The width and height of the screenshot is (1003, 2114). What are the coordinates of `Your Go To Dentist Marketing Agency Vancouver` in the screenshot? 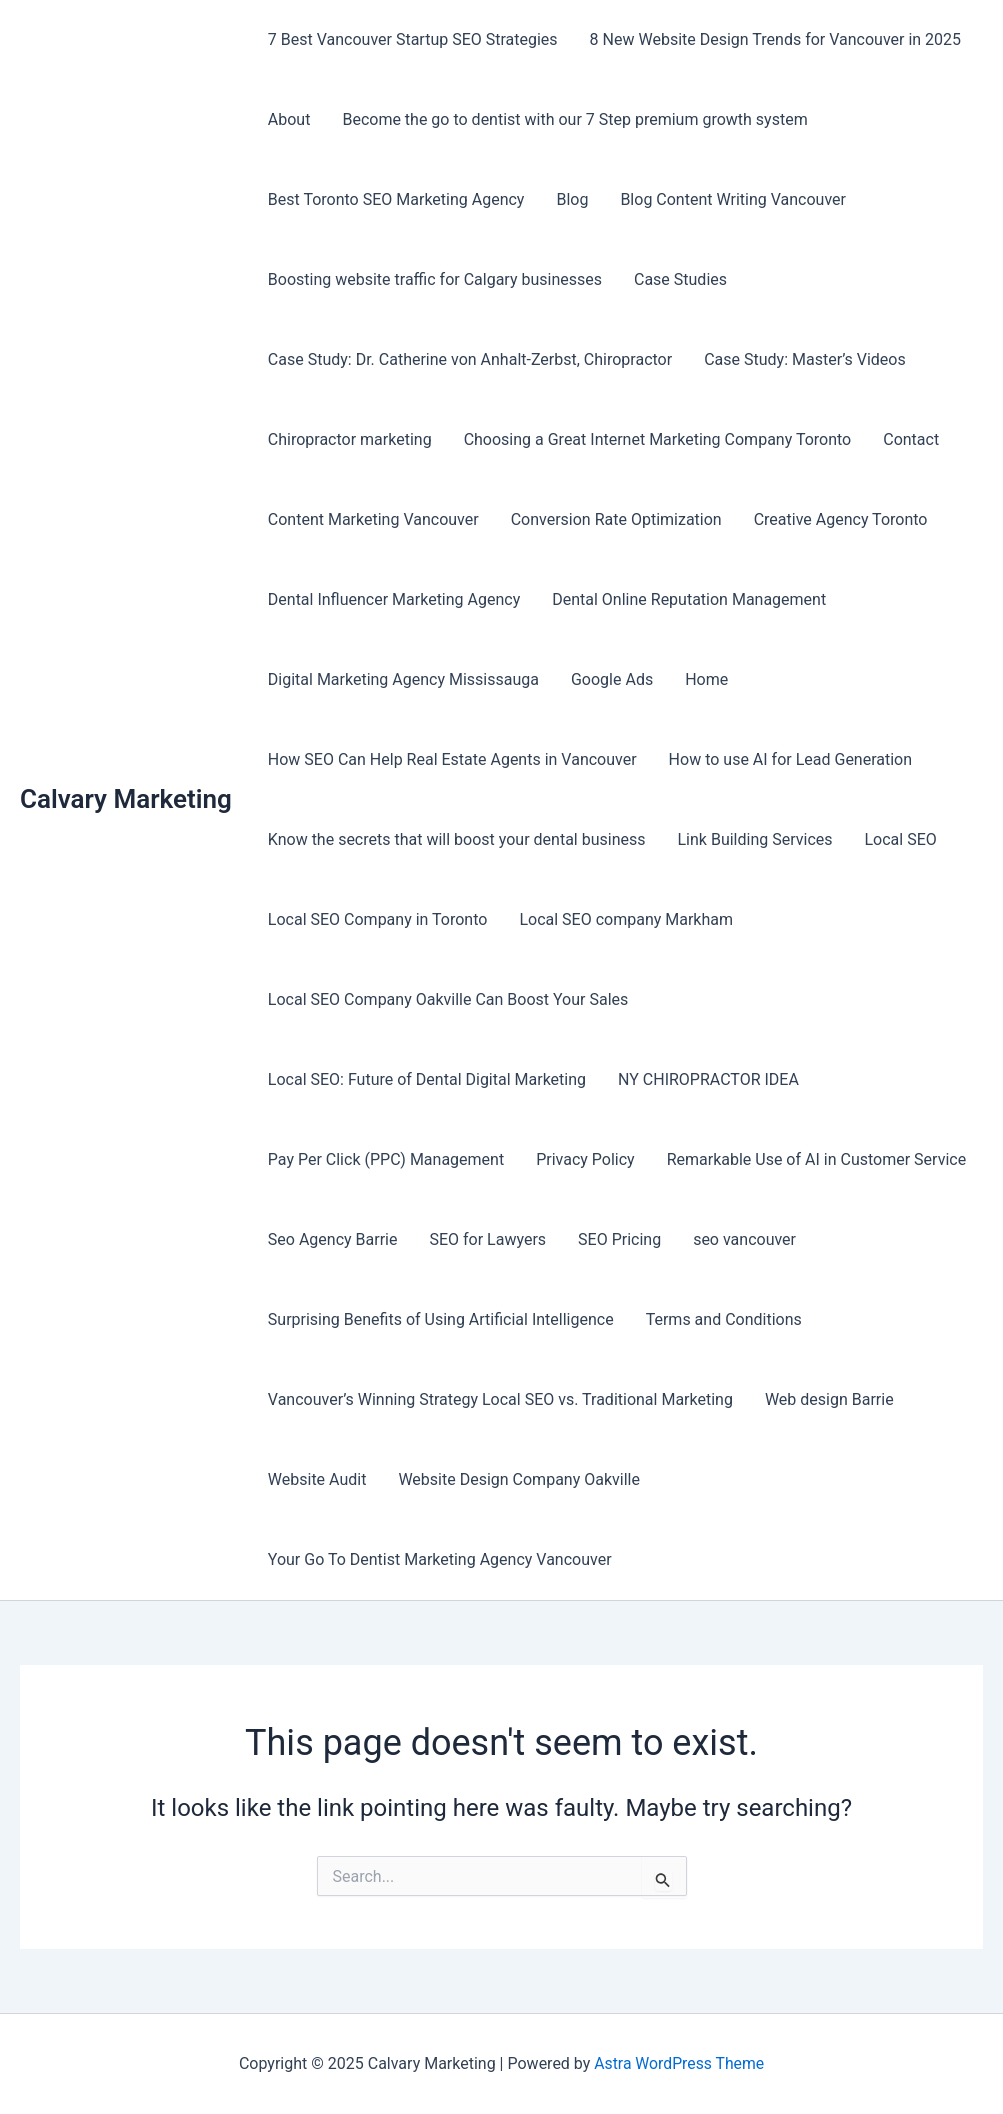 It's located at (440, 1559).